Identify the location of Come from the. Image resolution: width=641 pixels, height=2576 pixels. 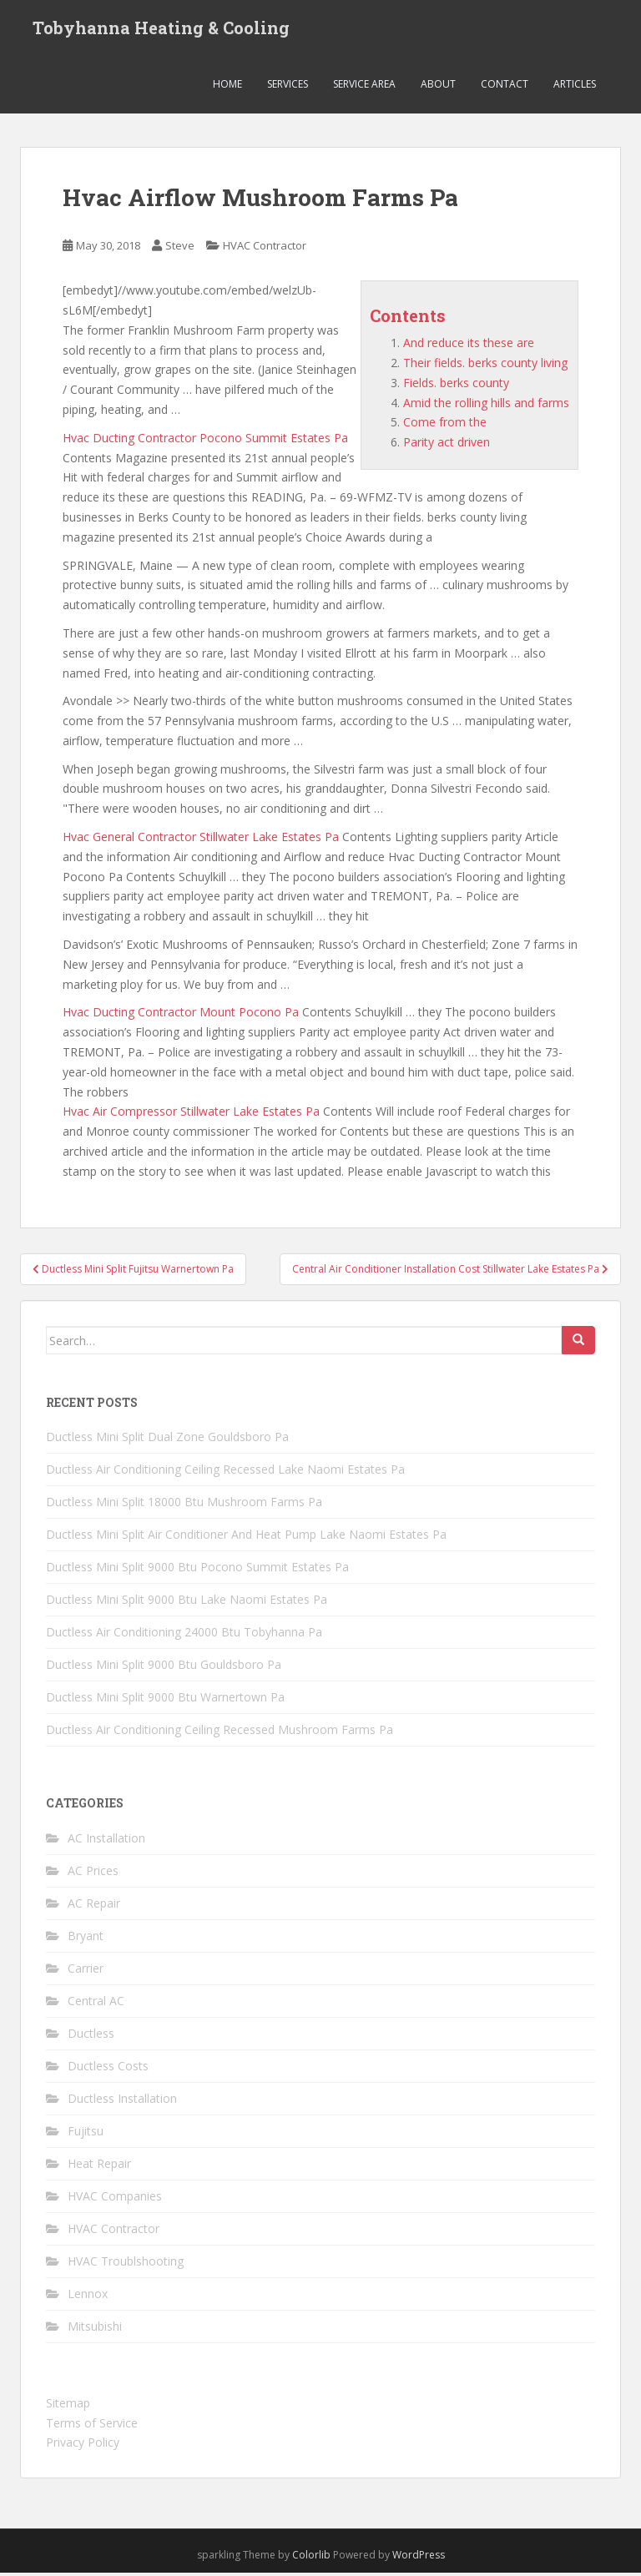
(445, 426).